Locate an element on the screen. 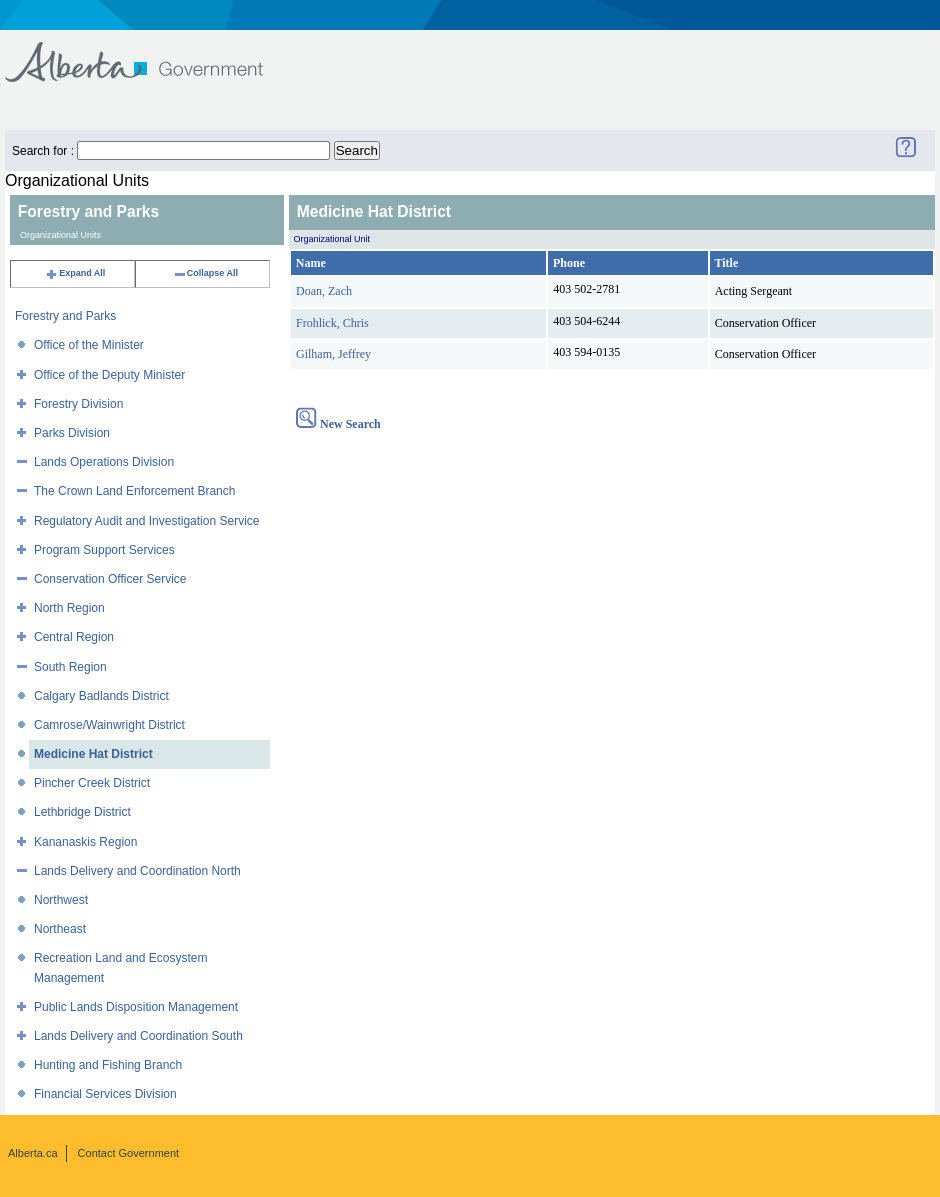  Gilham, Jeffrey is located at coordinates (333, 354).